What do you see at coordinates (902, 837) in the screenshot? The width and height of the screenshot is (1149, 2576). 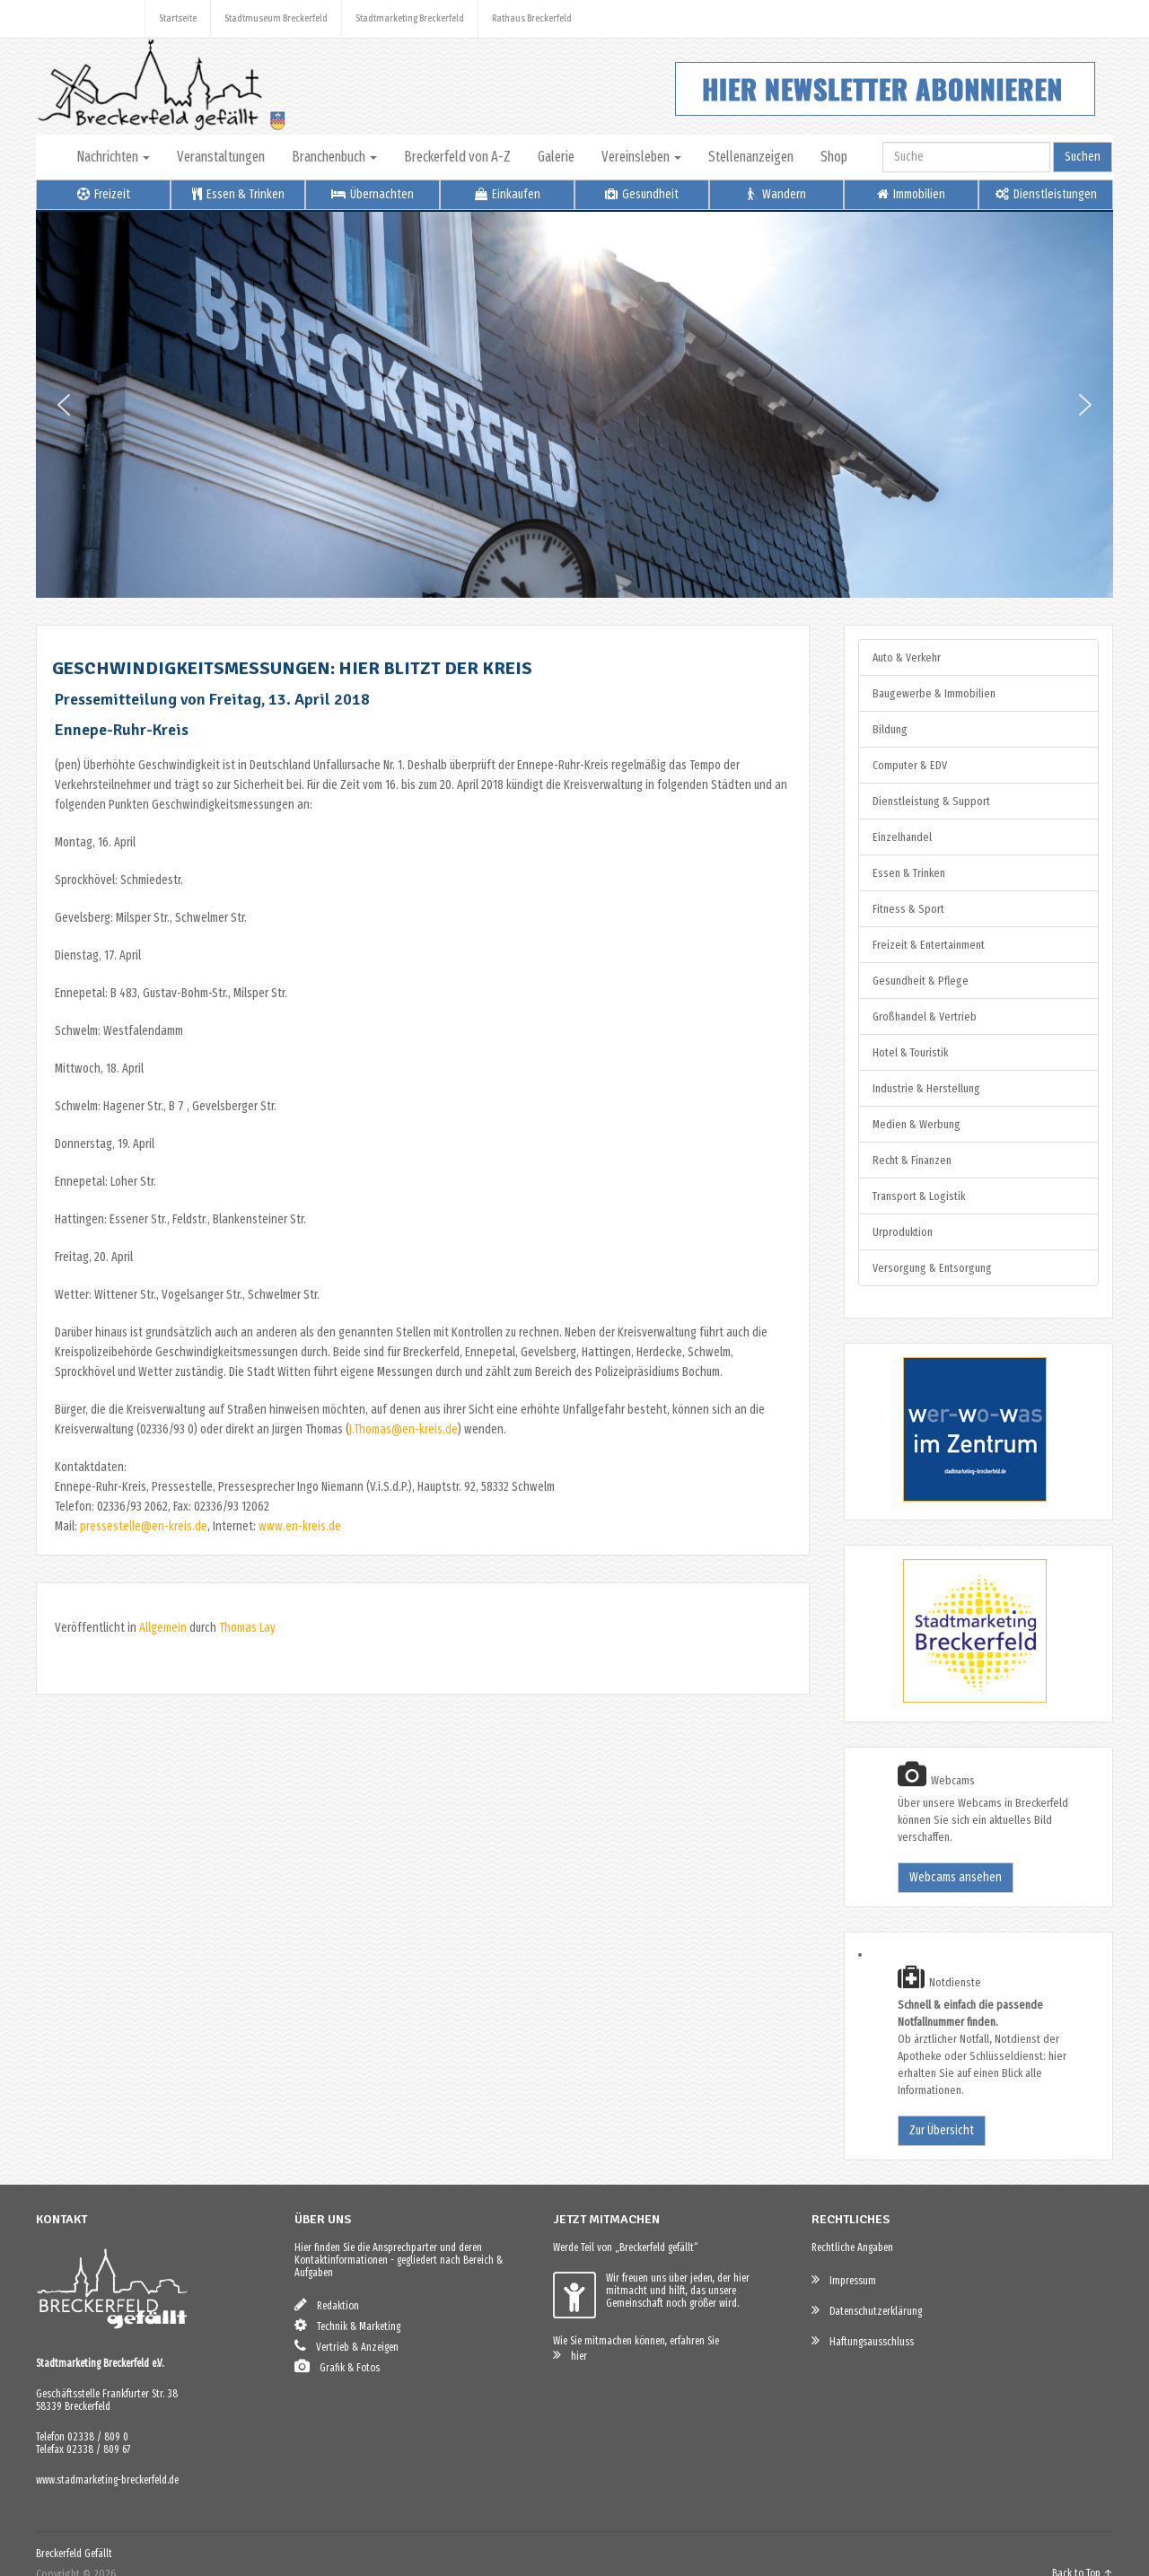 I see `Einzelhandel` at bounding box center [902, 837].